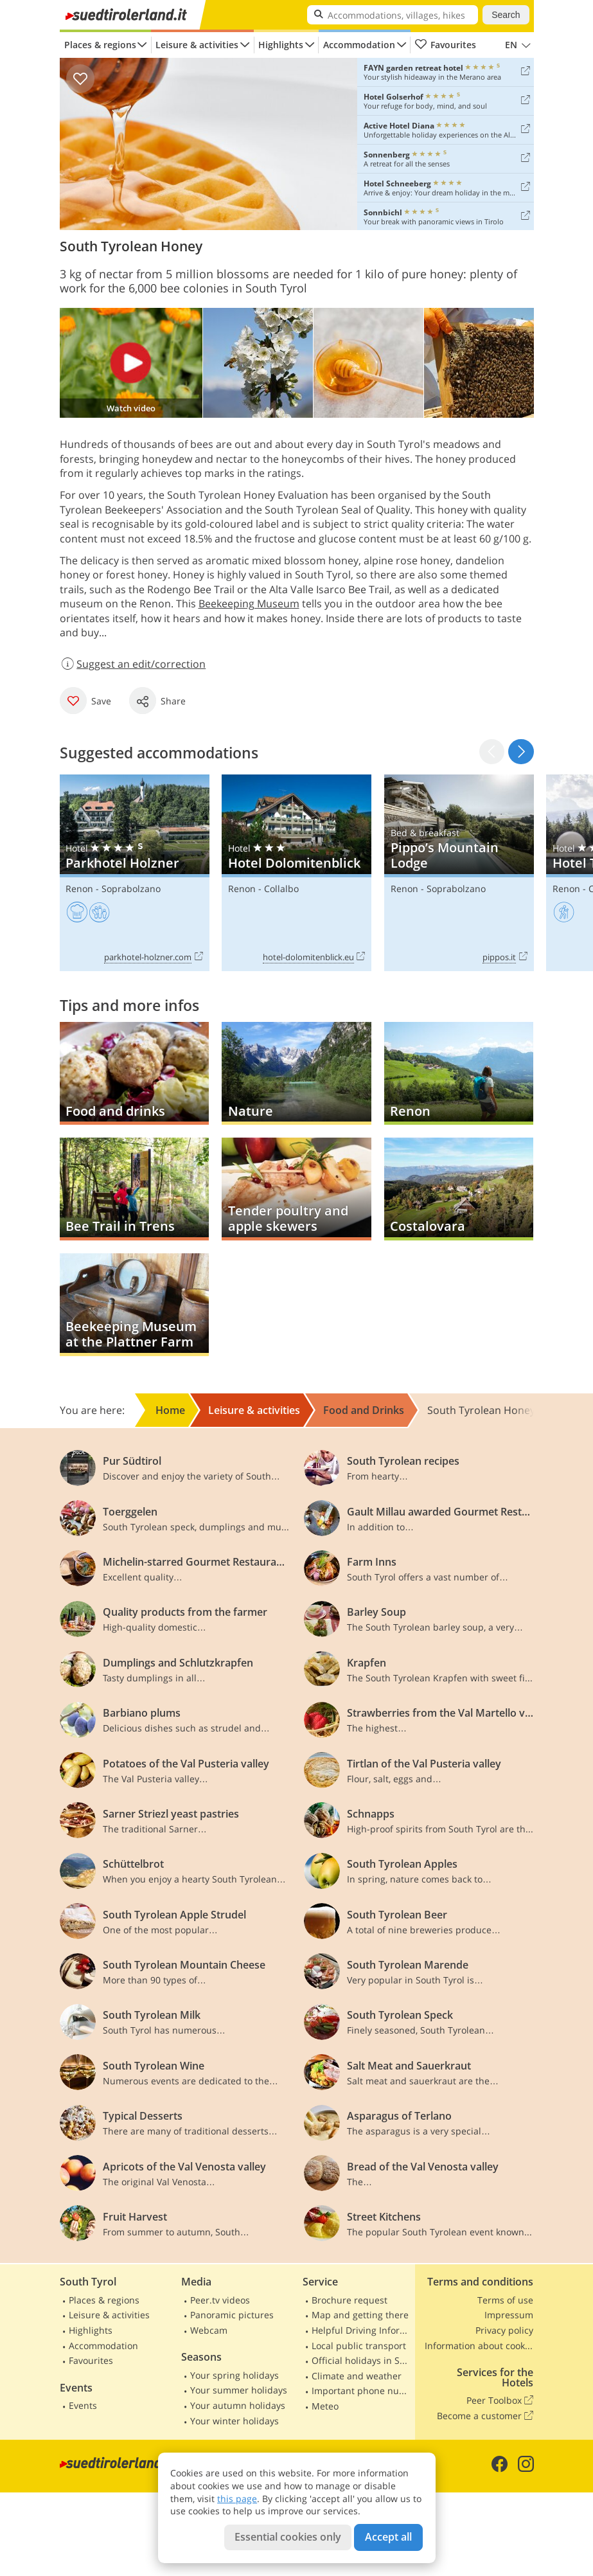 The width and height of the screenshot is (593, 2576). What do you see at coordinates (360, 2315) in the screenshot?
I see `Map and getting there` at bounding box center [360, 2315].